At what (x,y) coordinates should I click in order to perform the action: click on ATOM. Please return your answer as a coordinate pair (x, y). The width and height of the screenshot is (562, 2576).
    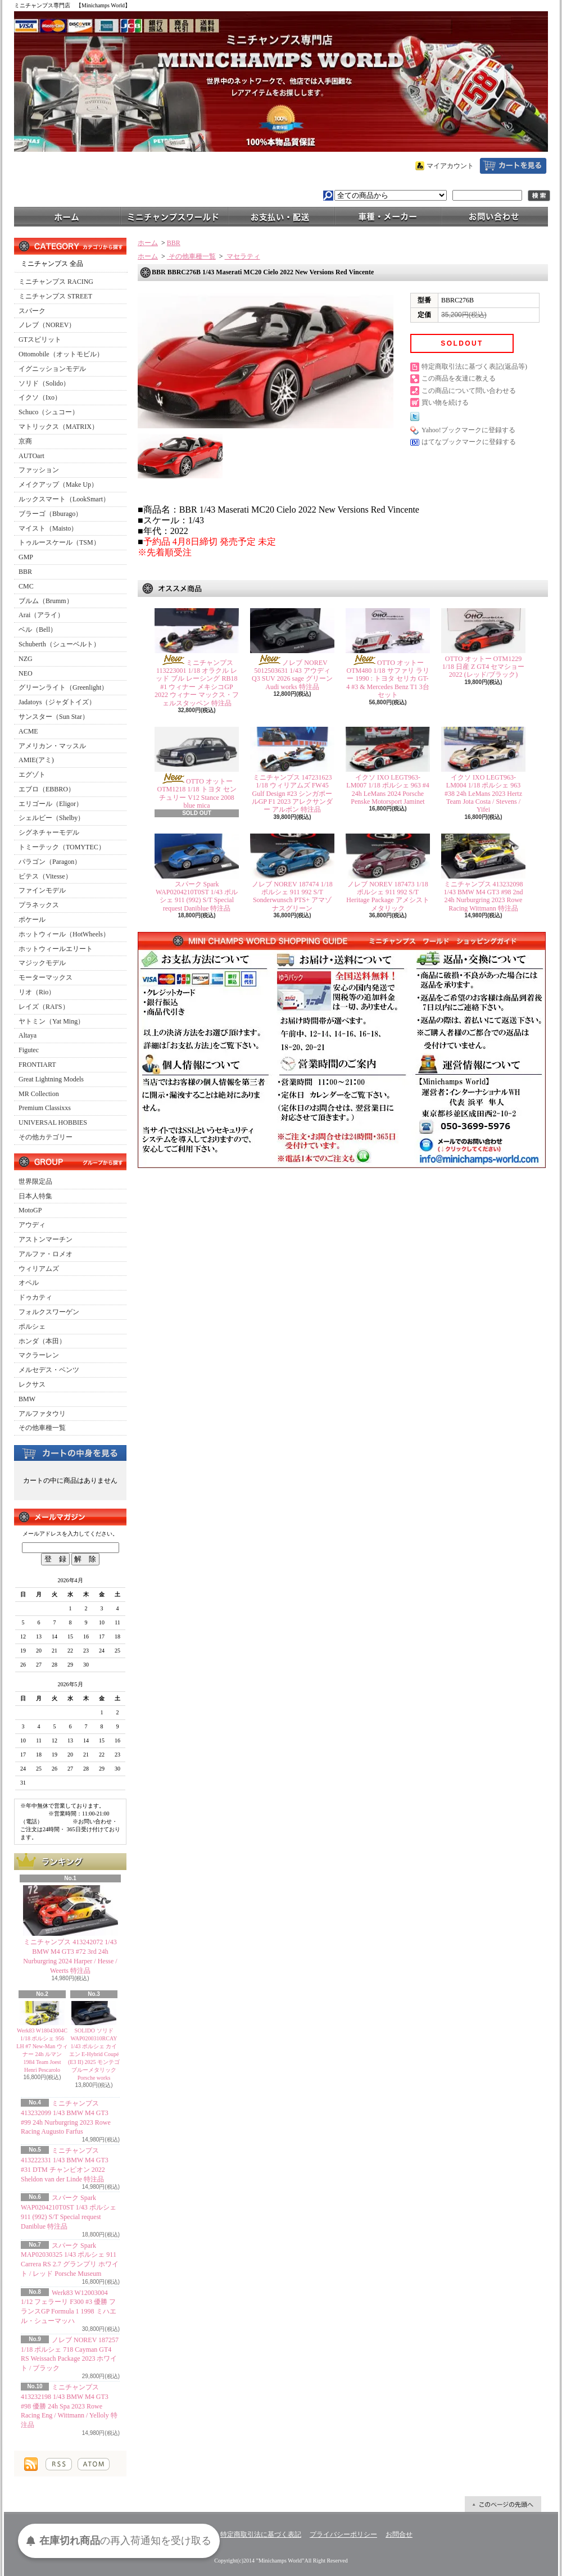
    Looking at the image, I should click on (94, 2464).